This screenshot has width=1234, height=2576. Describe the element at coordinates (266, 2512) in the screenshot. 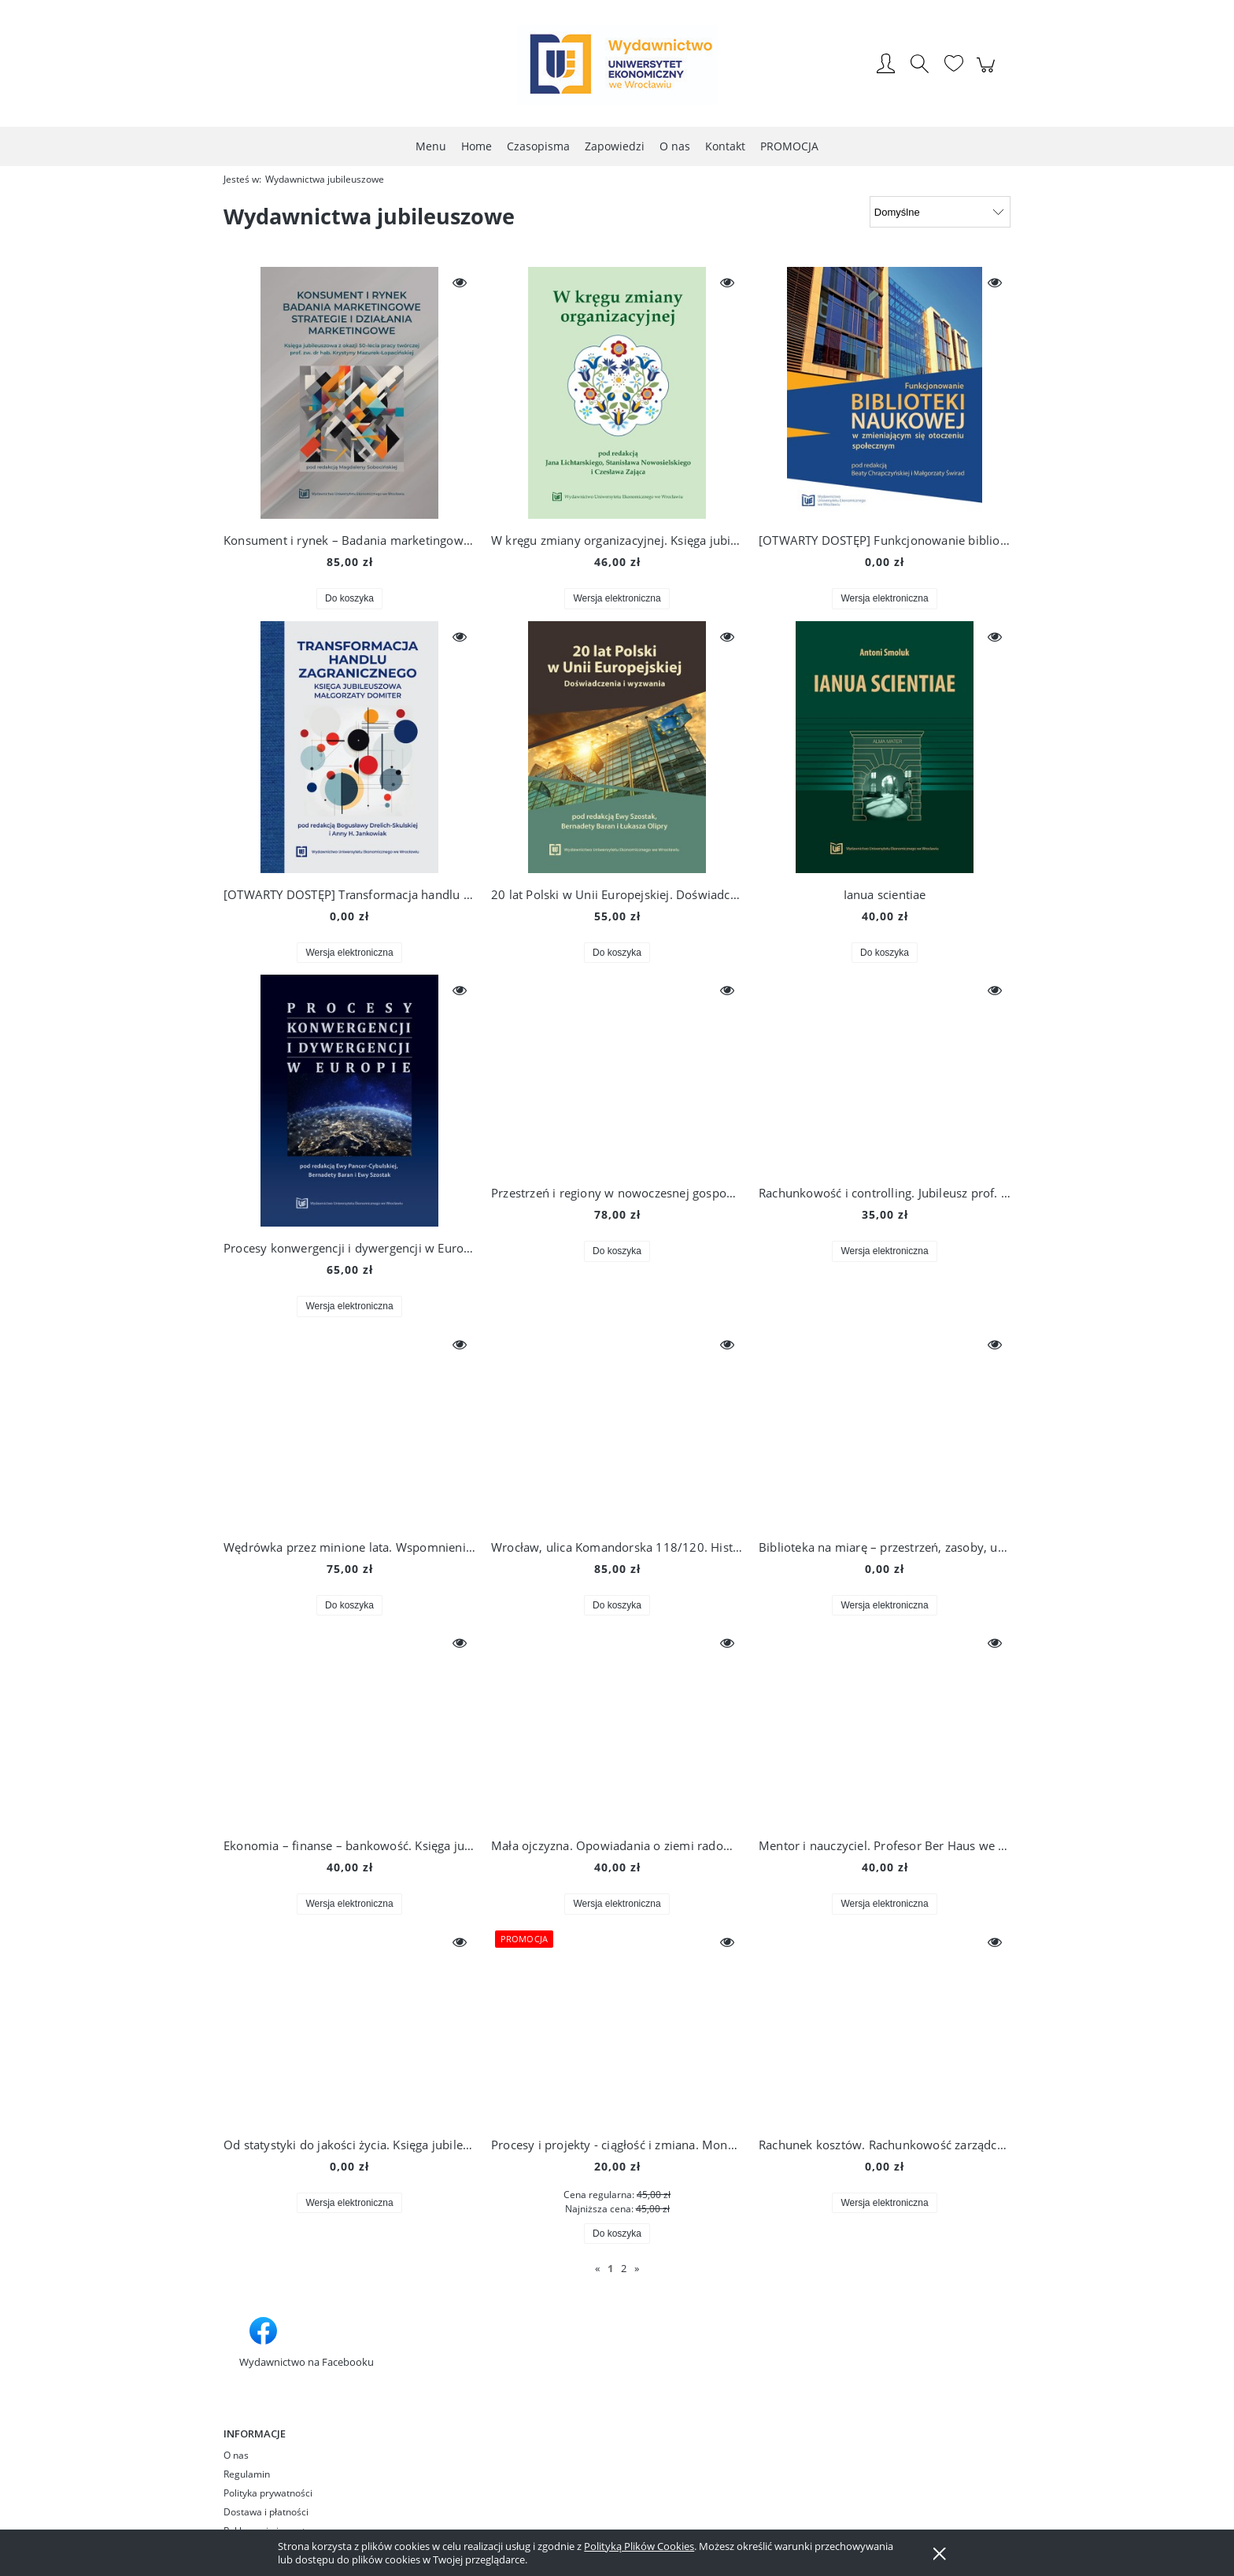

I see `Dostawa i płatności` at that location.